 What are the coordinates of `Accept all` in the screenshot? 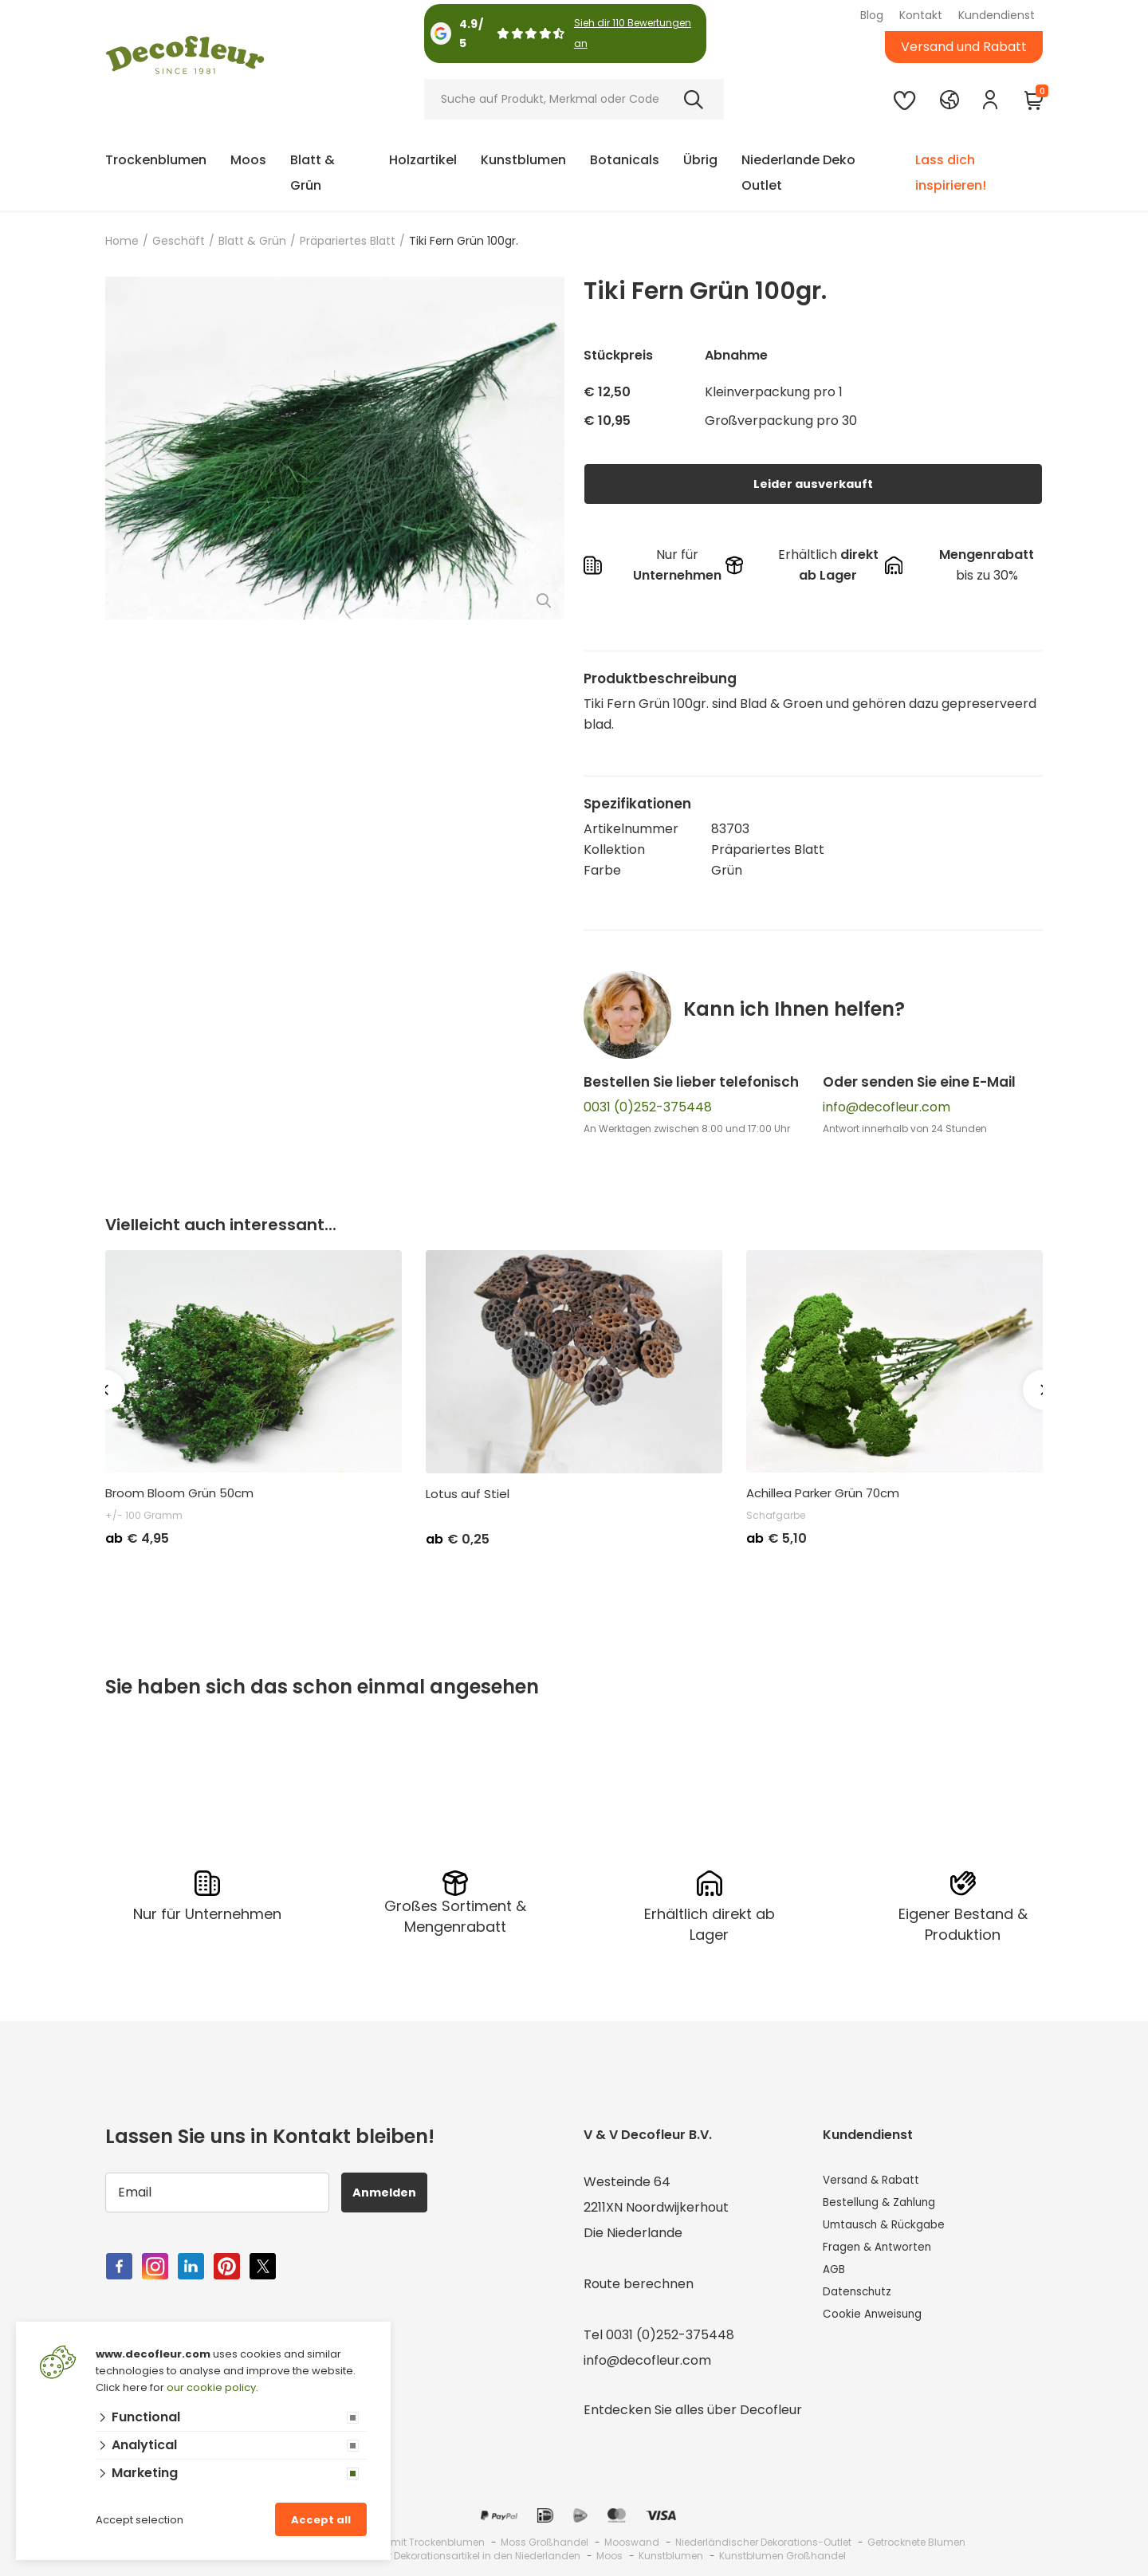 It's located at (321, 2519).